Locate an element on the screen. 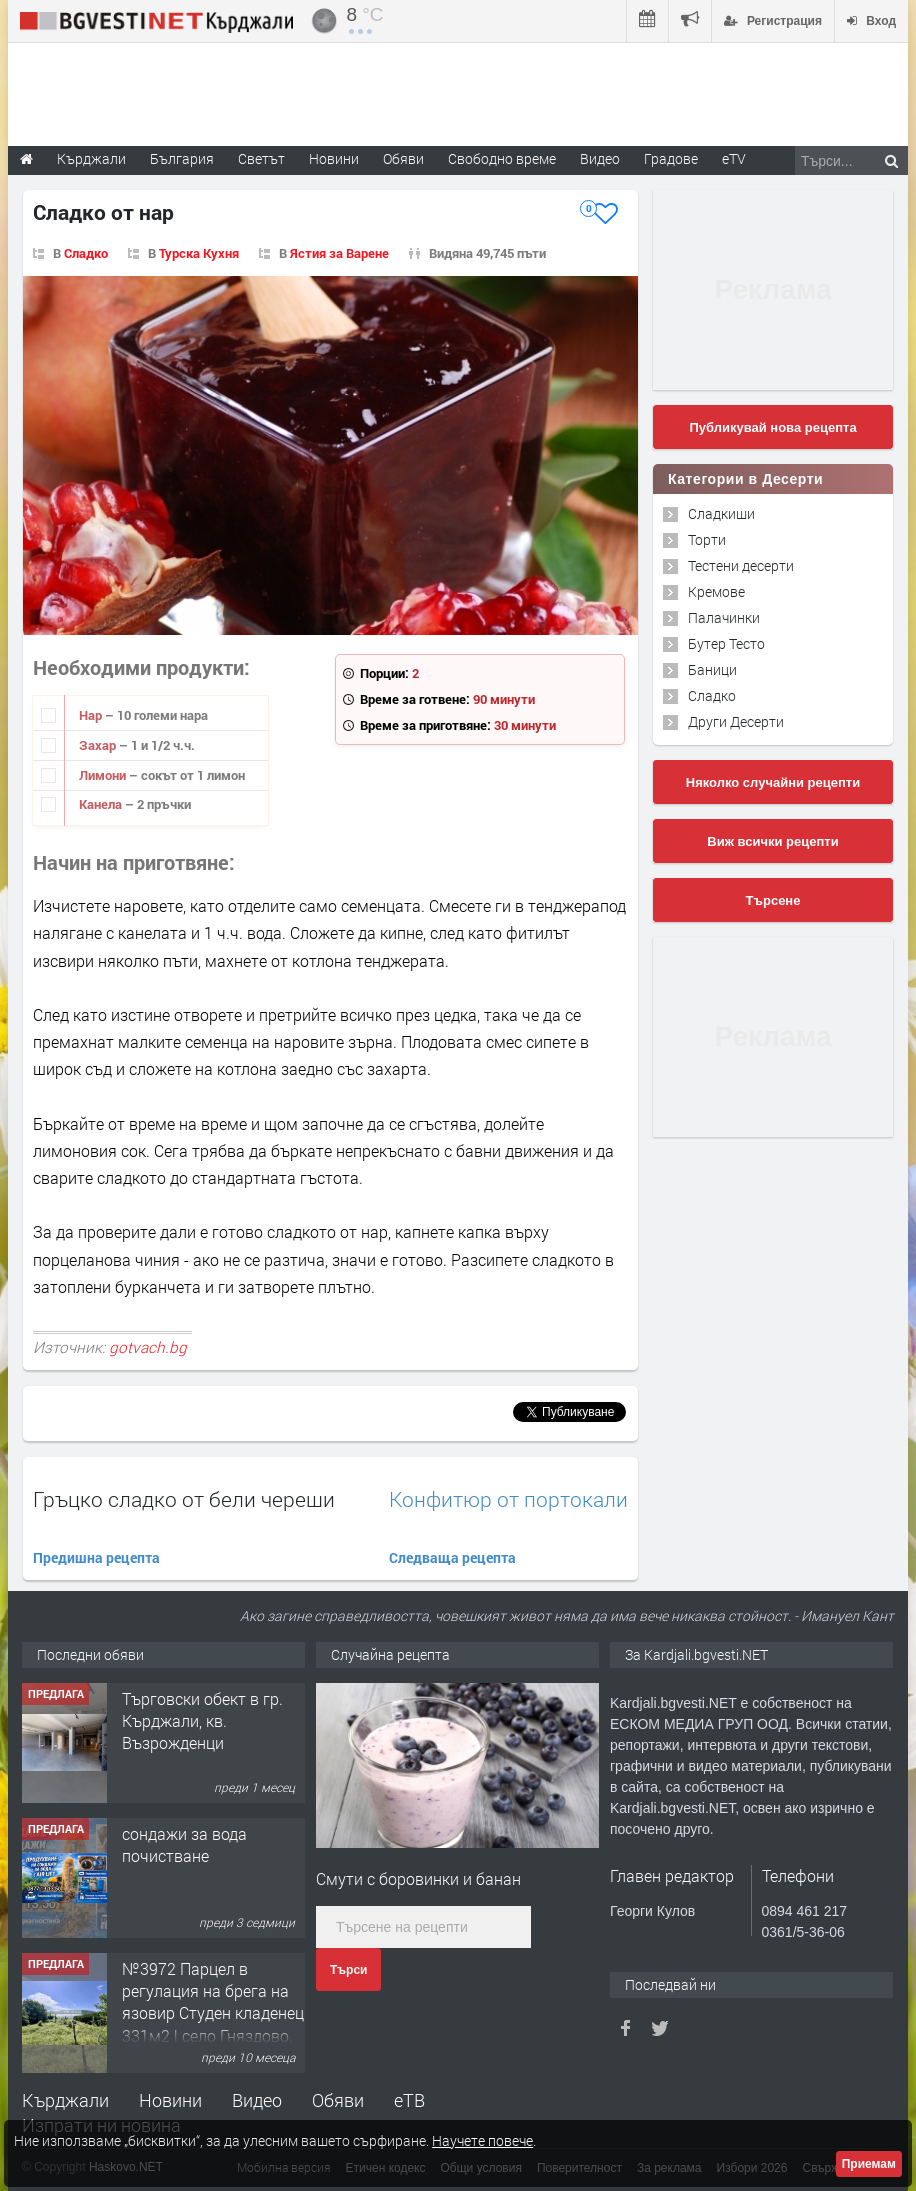  Научете повече is located at coordinates (482, 2140).